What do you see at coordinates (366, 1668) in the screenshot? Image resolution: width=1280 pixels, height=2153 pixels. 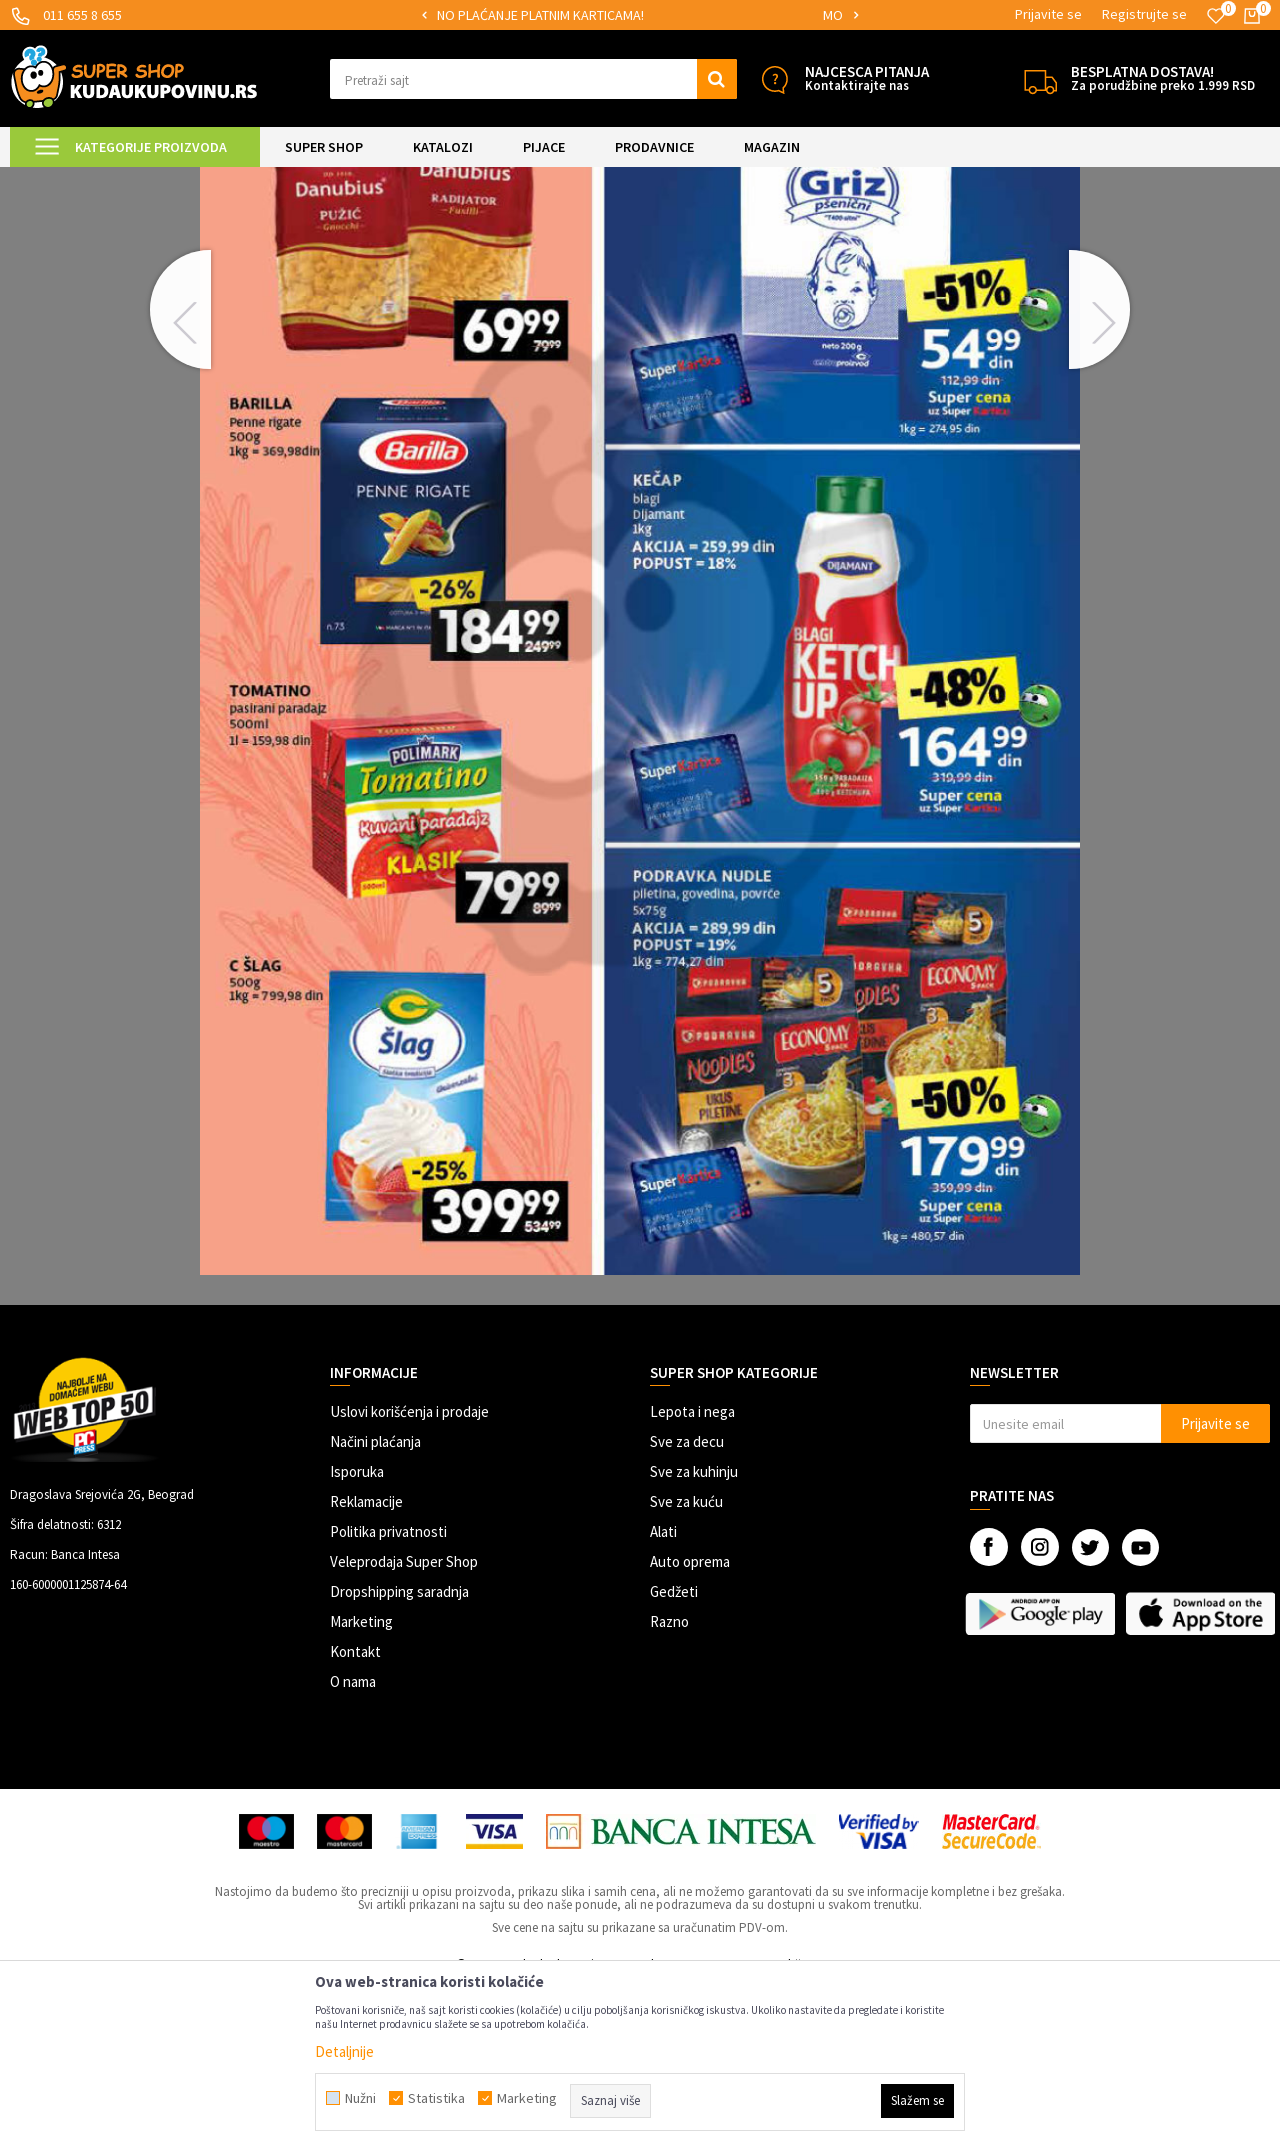 I see `Reklamacije` at bounding box center [366, 1668].